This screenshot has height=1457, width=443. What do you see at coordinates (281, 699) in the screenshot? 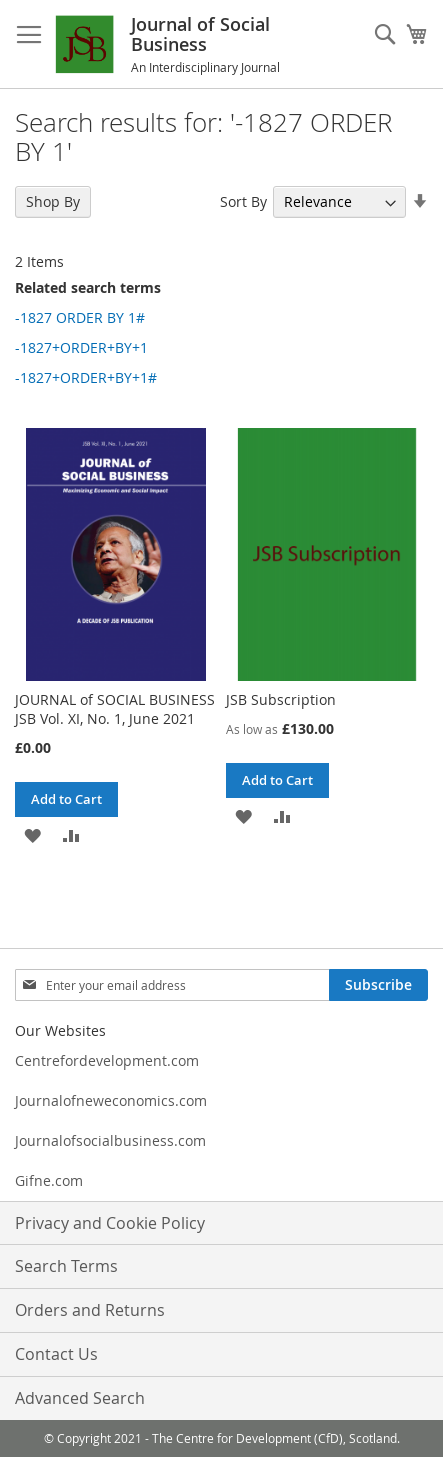
I see `JSB Subscription` at bounding box center [281, 699].